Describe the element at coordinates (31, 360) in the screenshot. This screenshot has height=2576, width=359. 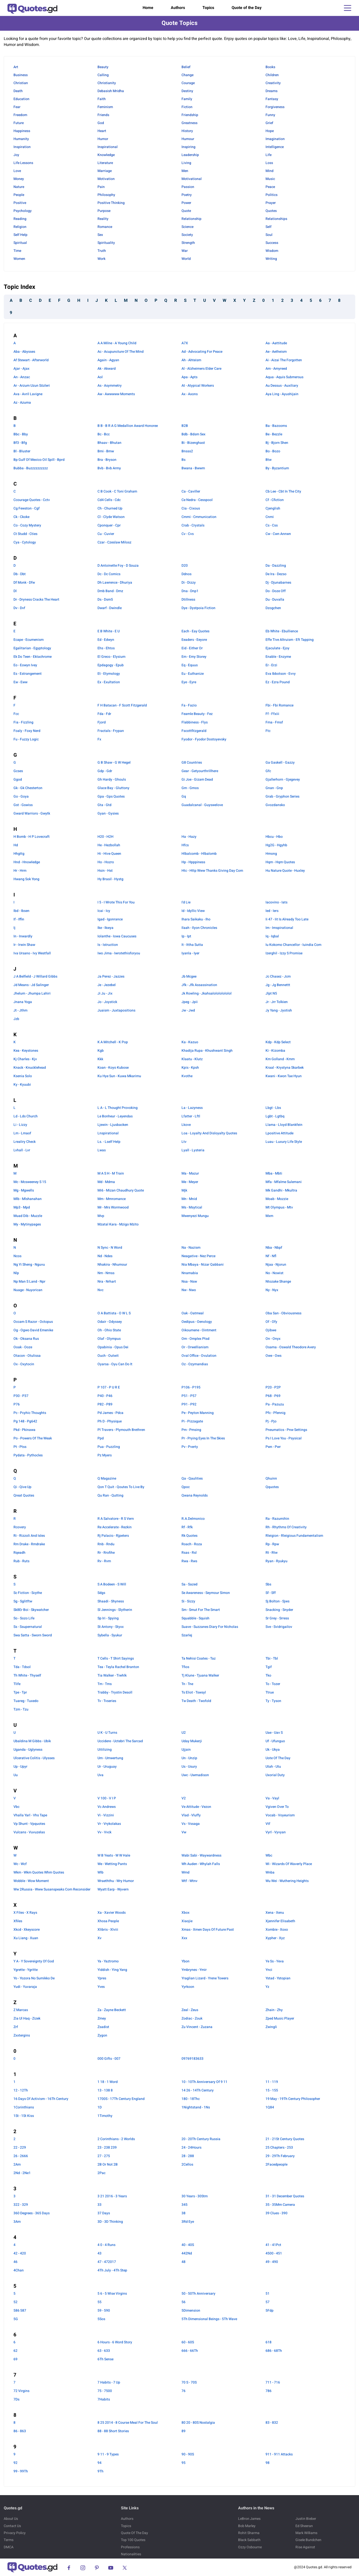
I see `Af Stewart - Afterworld` at that location.